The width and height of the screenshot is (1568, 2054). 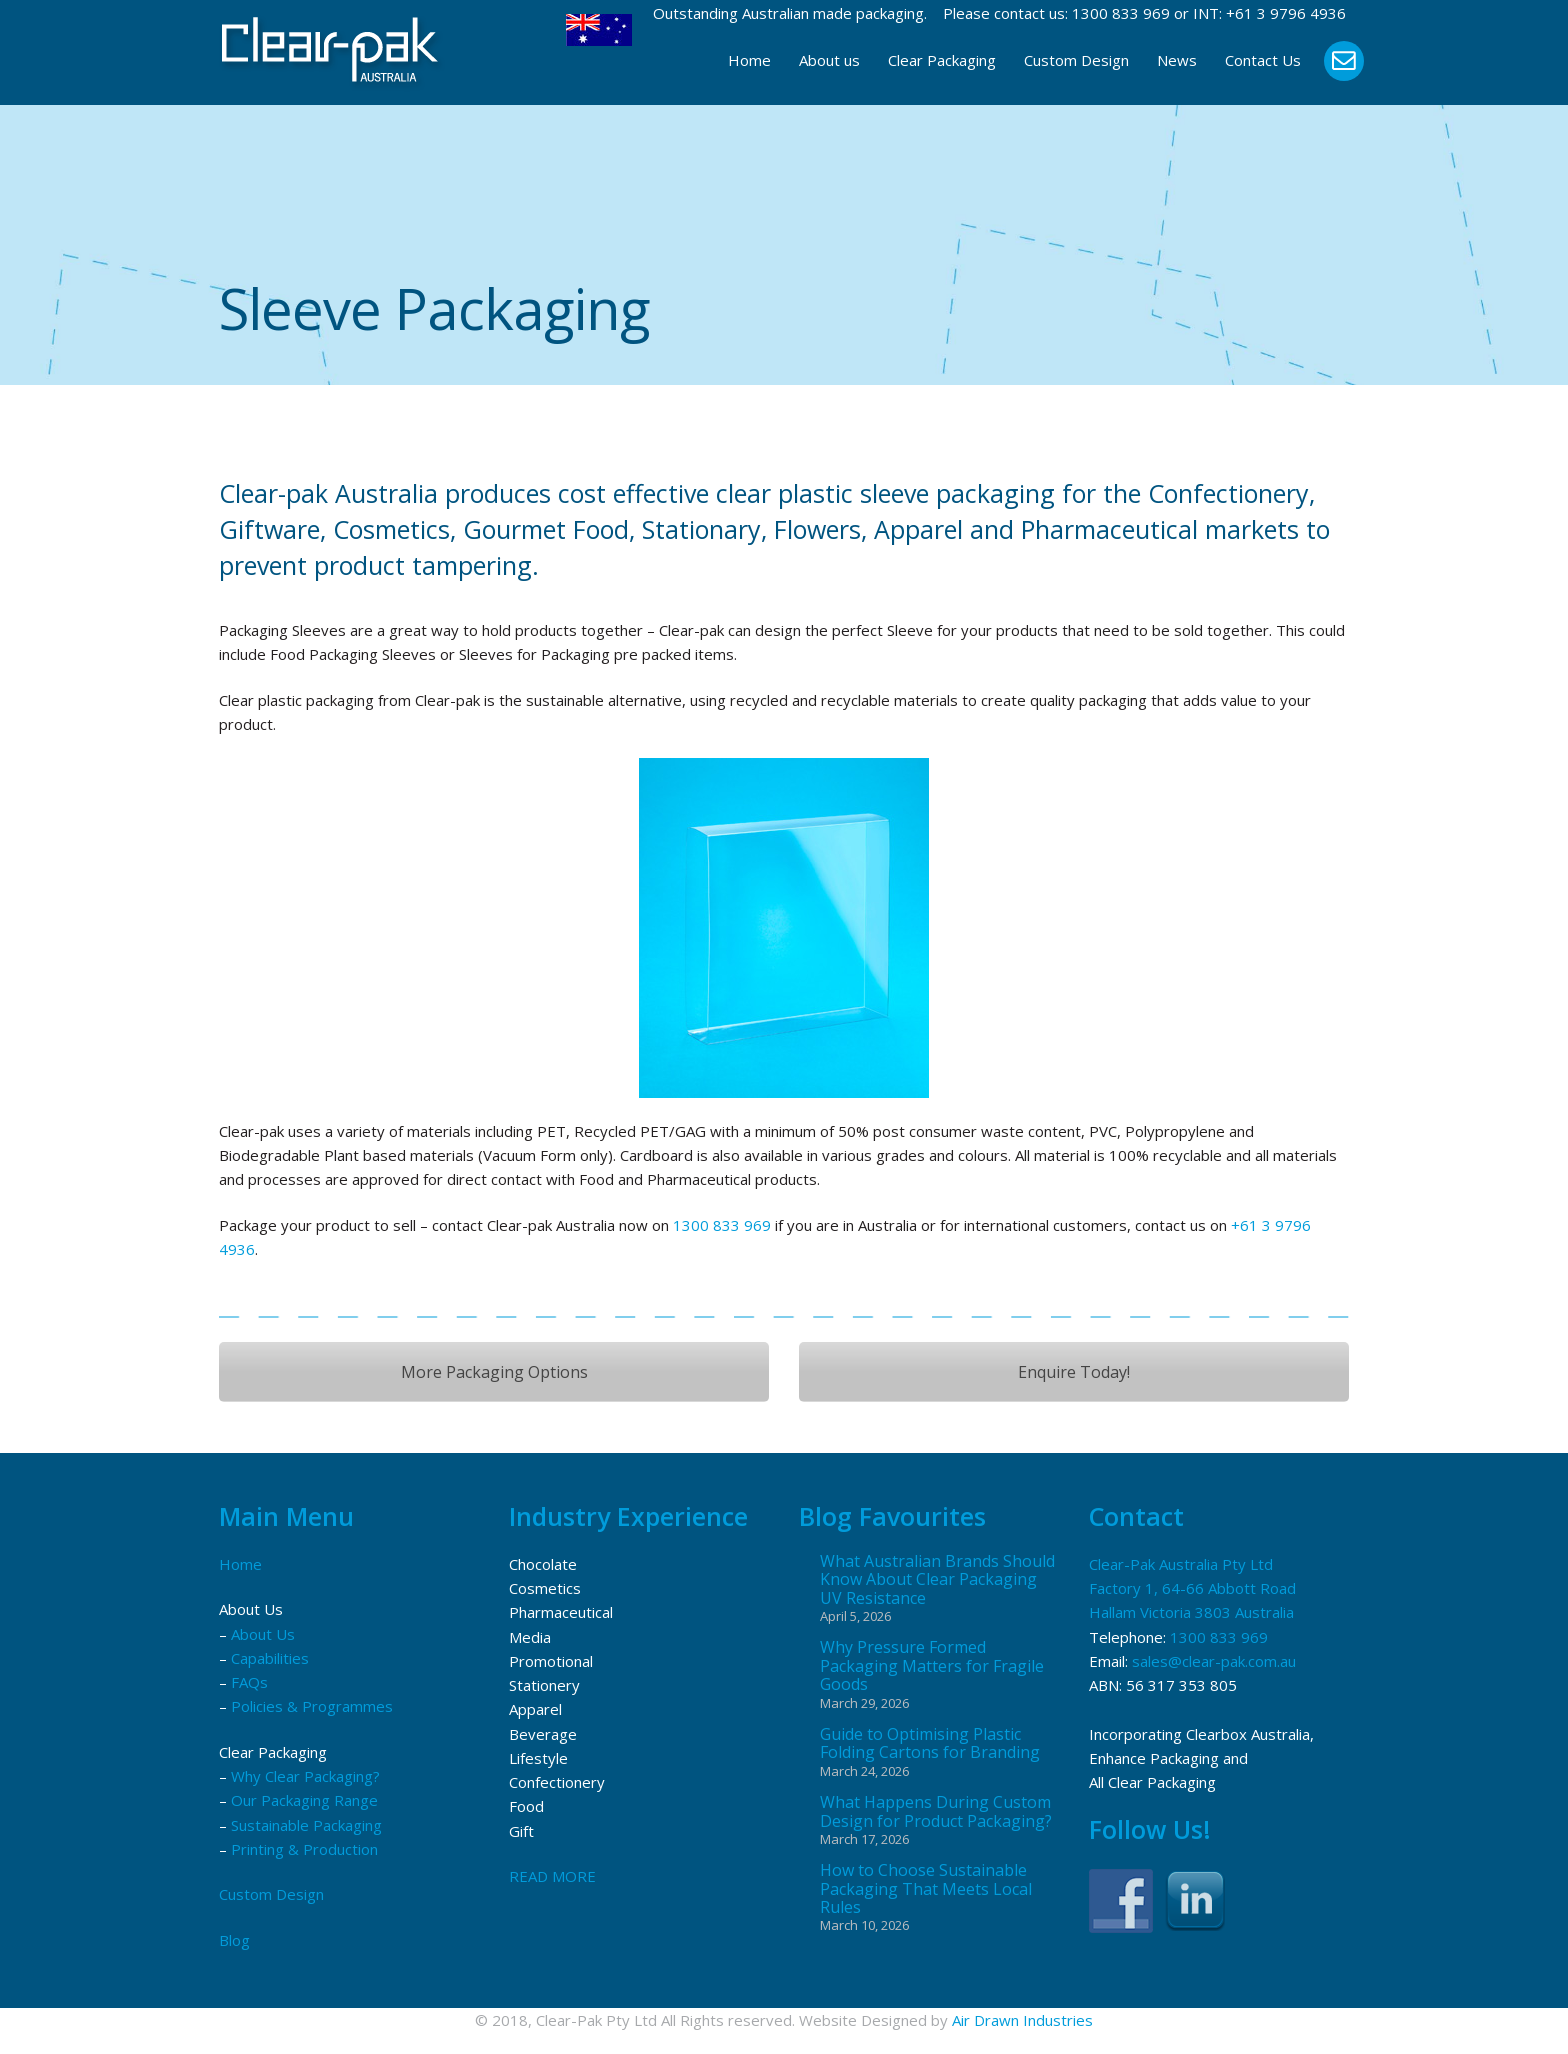 What do you see at coordinates (1121, 13) in the screenshot?
I see `1300 833 969` at bounding box center [1121, 13].